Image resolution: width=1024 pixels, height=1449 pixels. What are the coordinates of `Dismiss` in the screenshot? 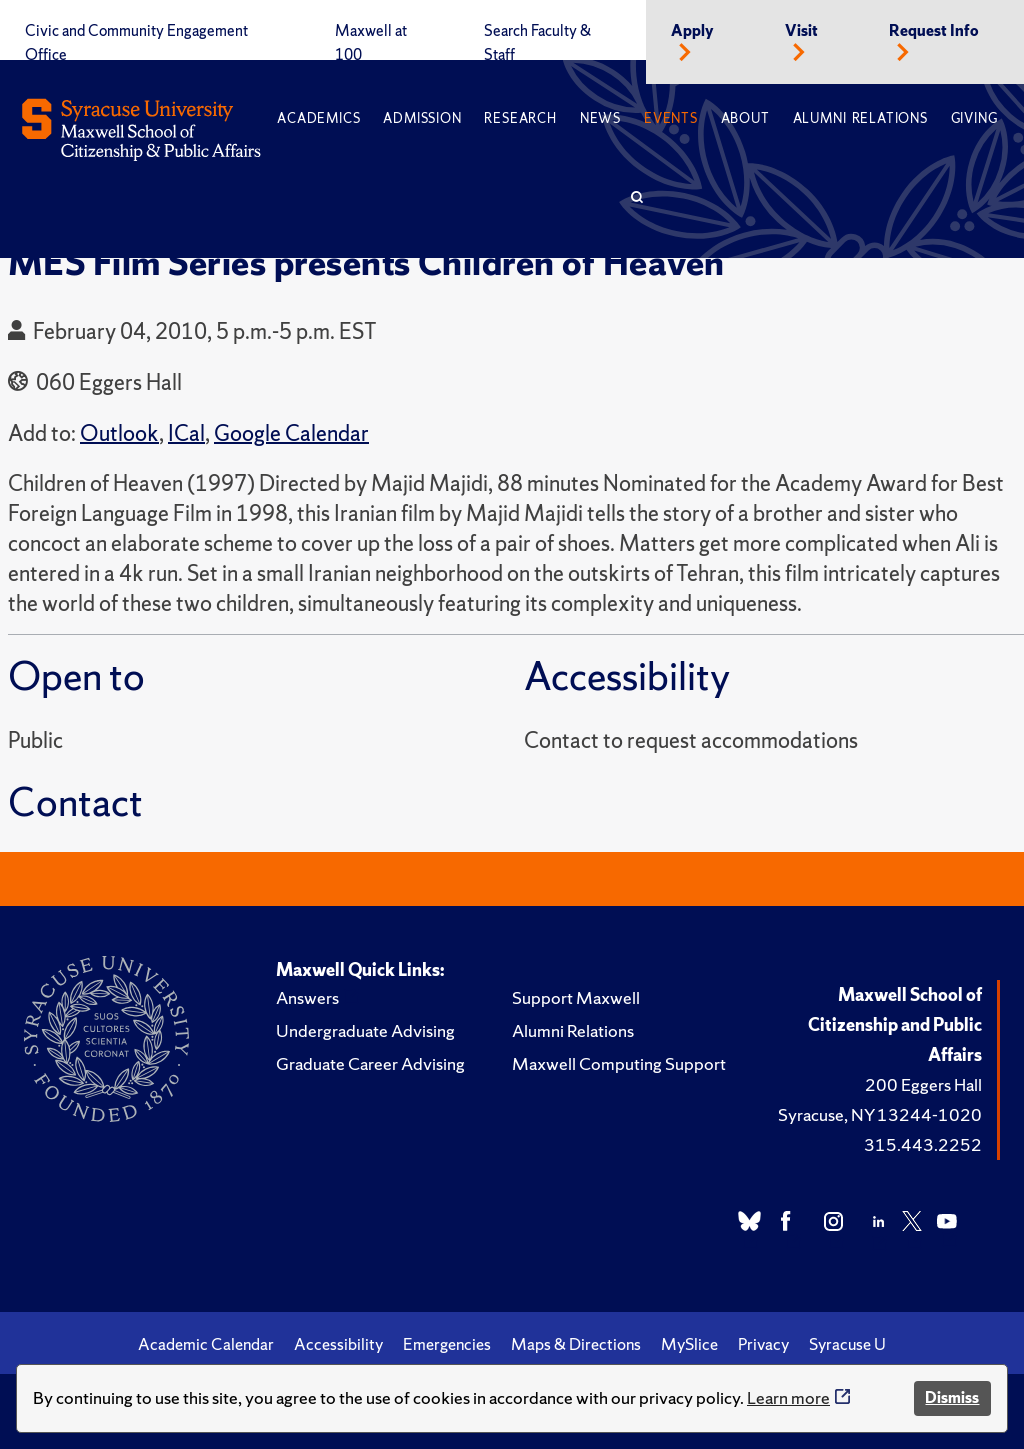 It's located at (952, 1397).